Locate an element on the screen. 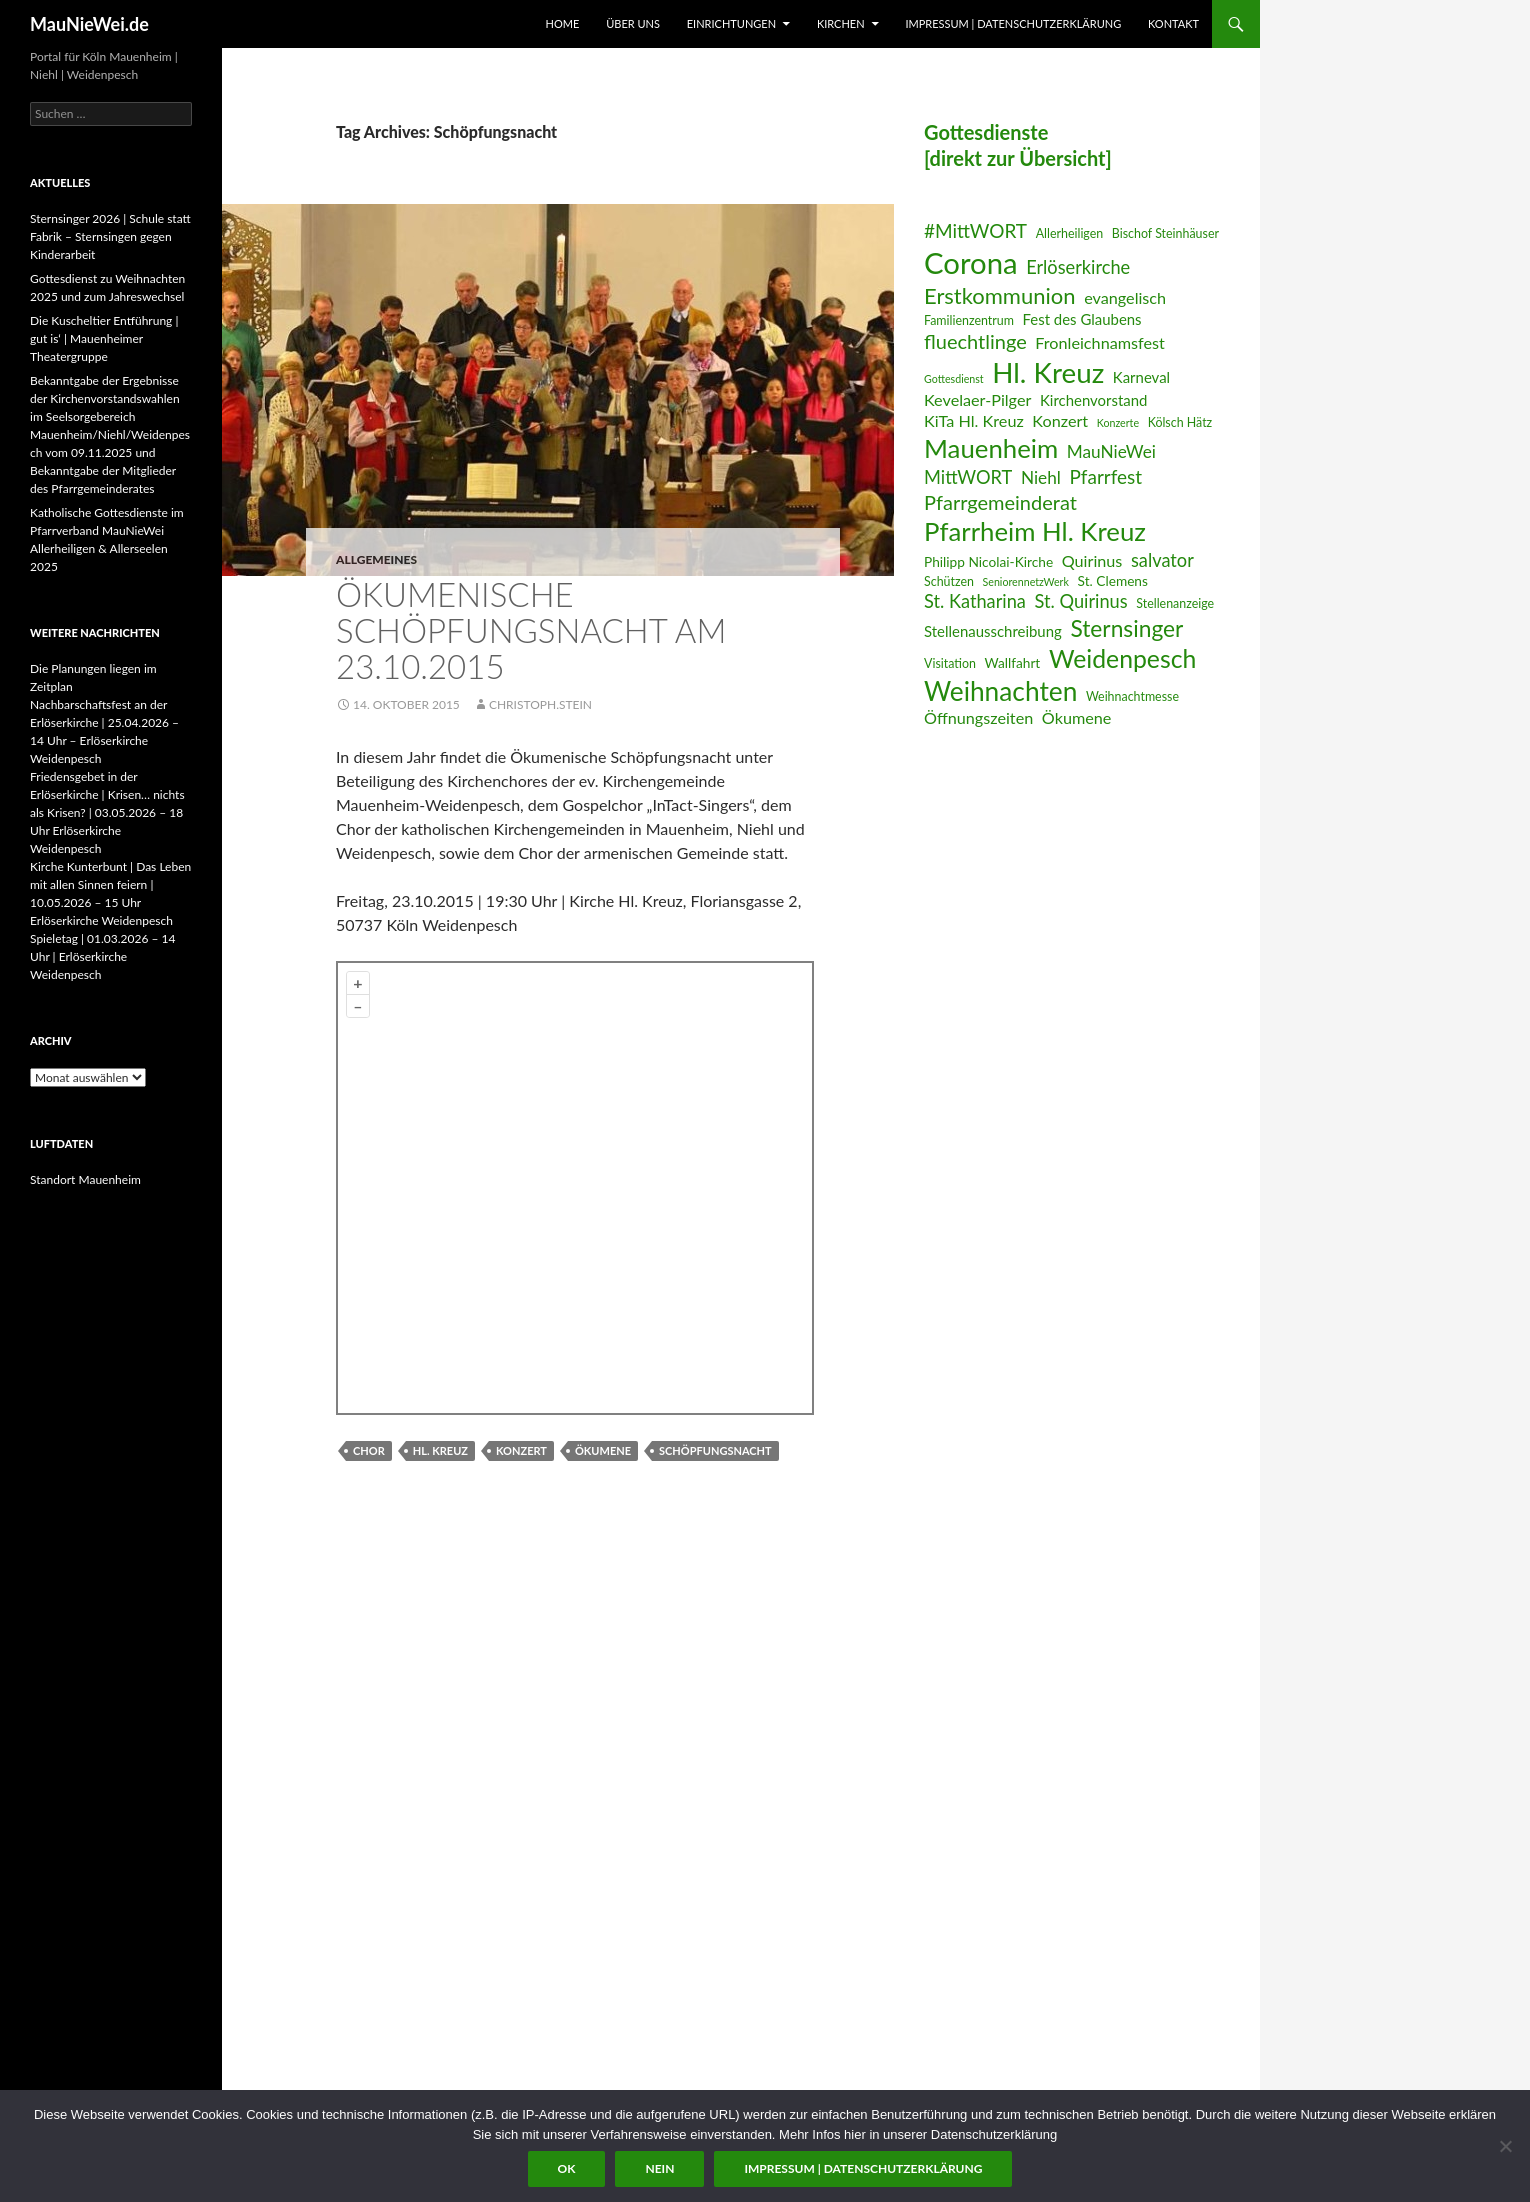 This screenshot has width=1530, height=2202. Wallfahrt [Wallfahrt (7 Einträge)] is located at coordinates (1013, 662).